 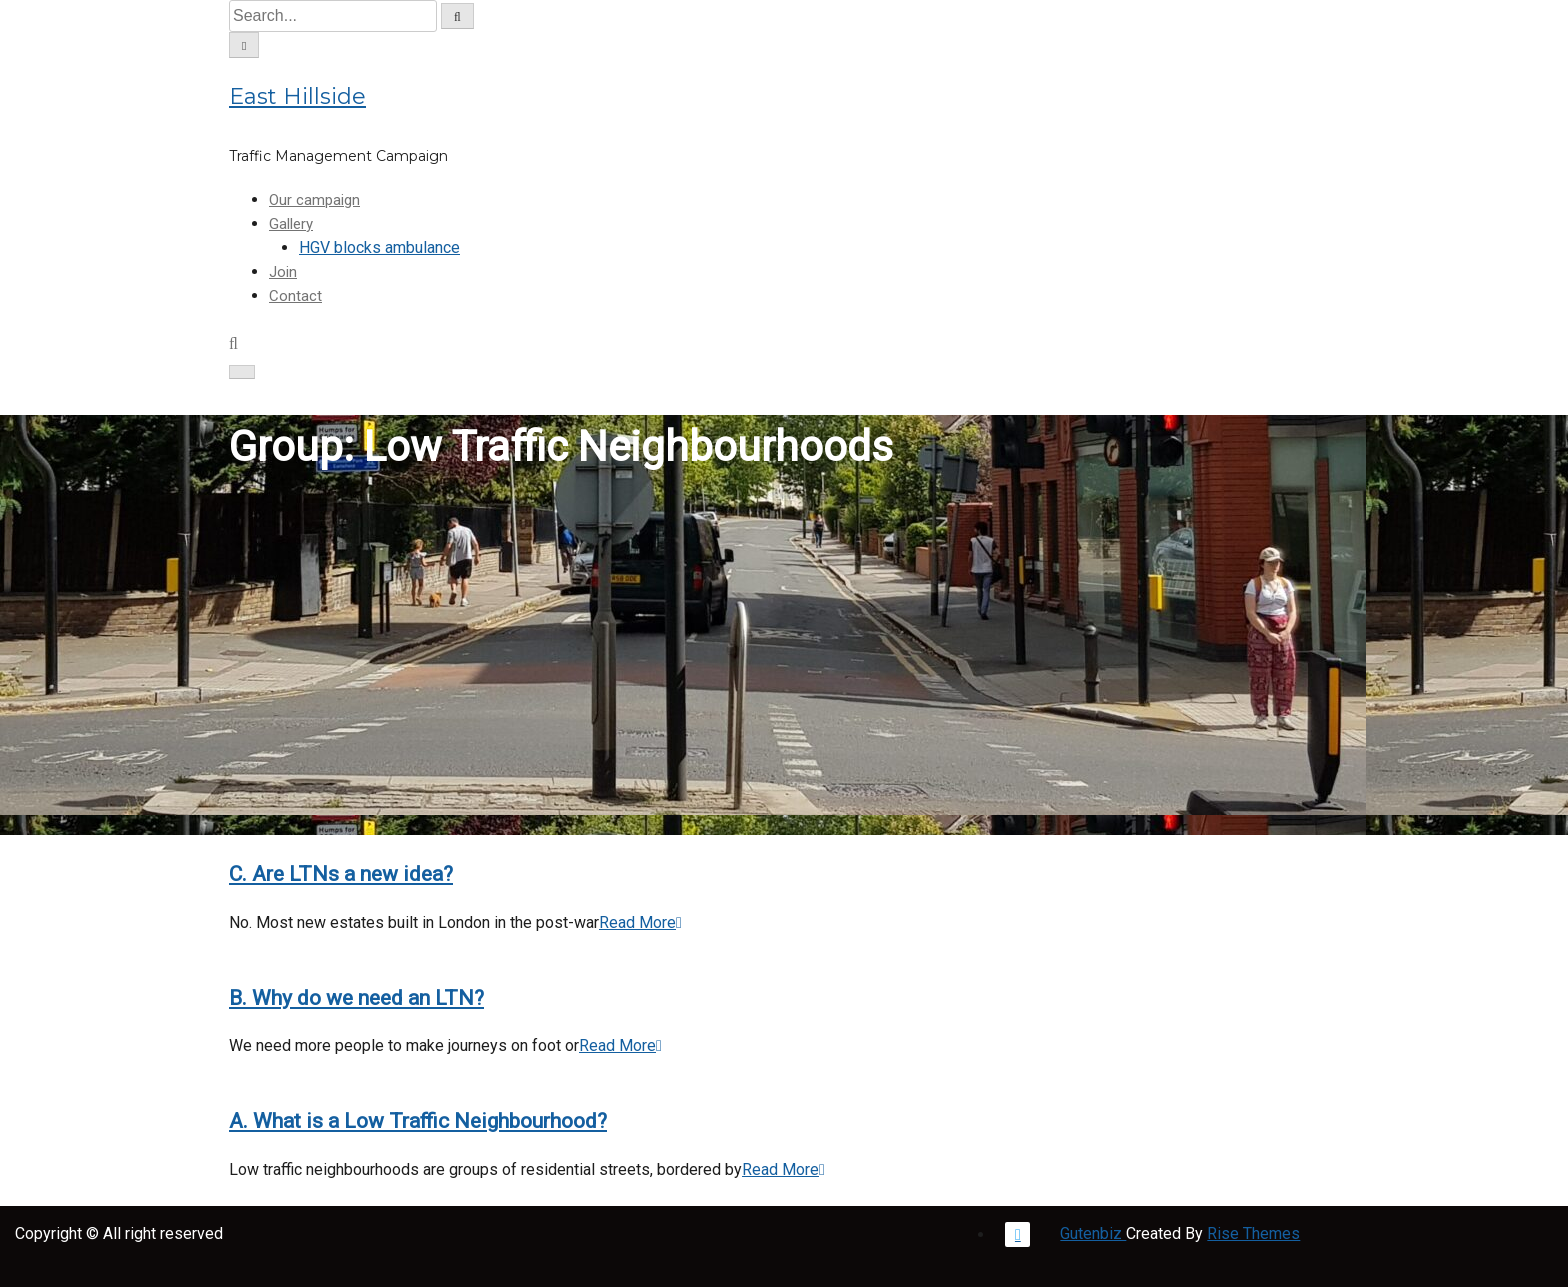 What do you see at coordinates (283, 272) in the screenshot?
I see `Join` at bounding box center [283, 272].